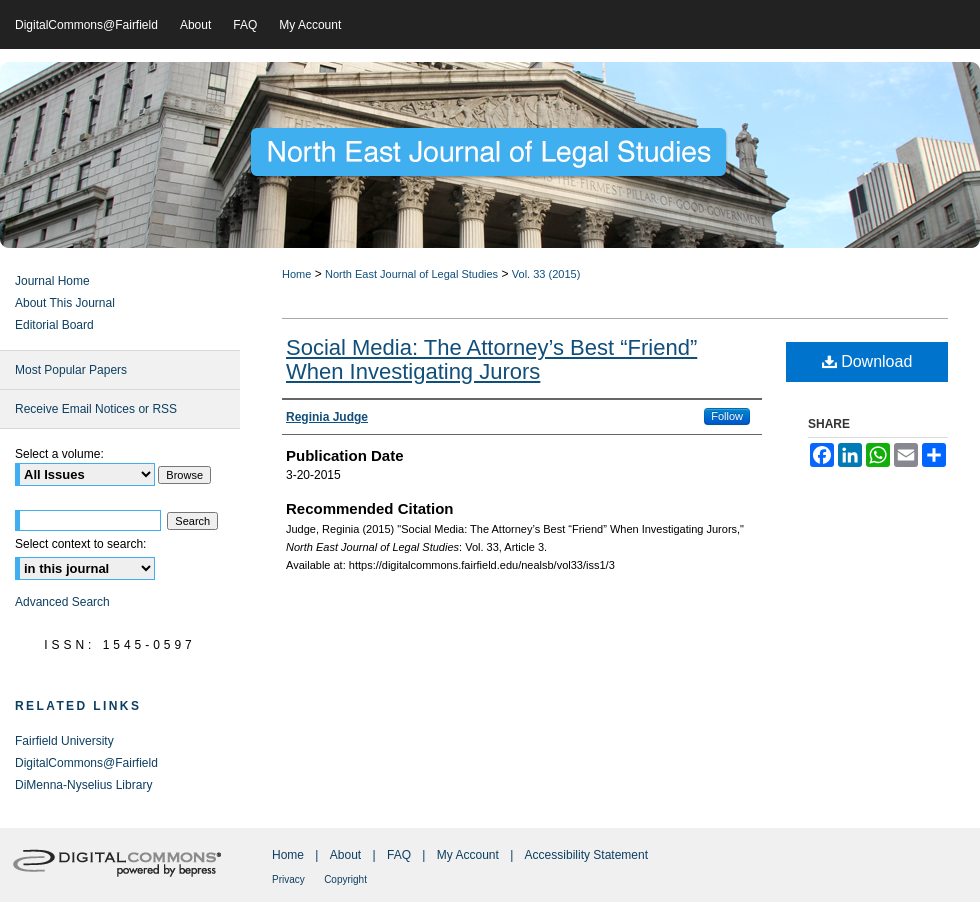  What do you see at coordinates (727, 416) in the screenshot?
I see `Follow` at bounding box center [727, 416].